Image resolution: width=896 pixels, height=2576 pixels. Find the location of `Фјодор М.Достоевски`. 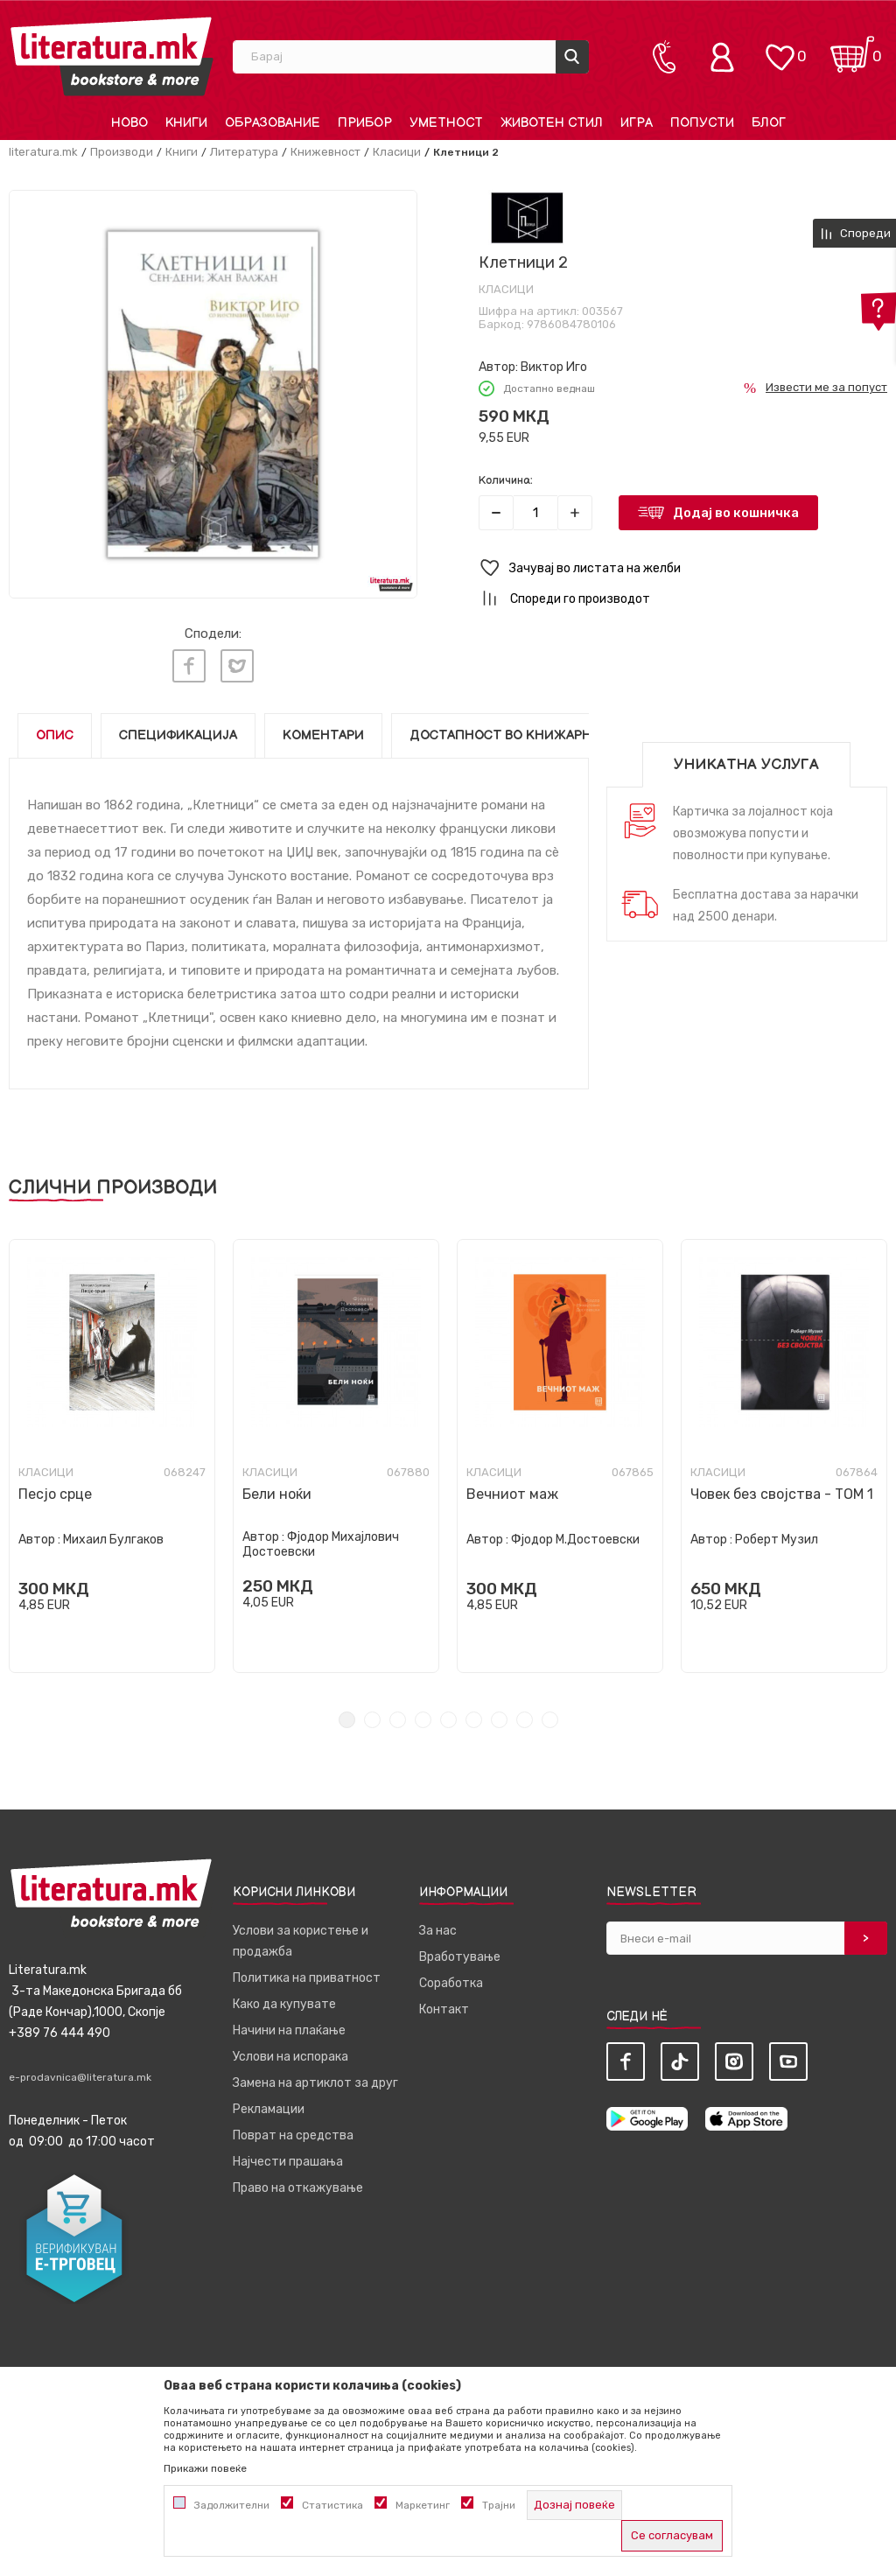

Фјодор М.Достоевски is located at coordinates (575, 1539).